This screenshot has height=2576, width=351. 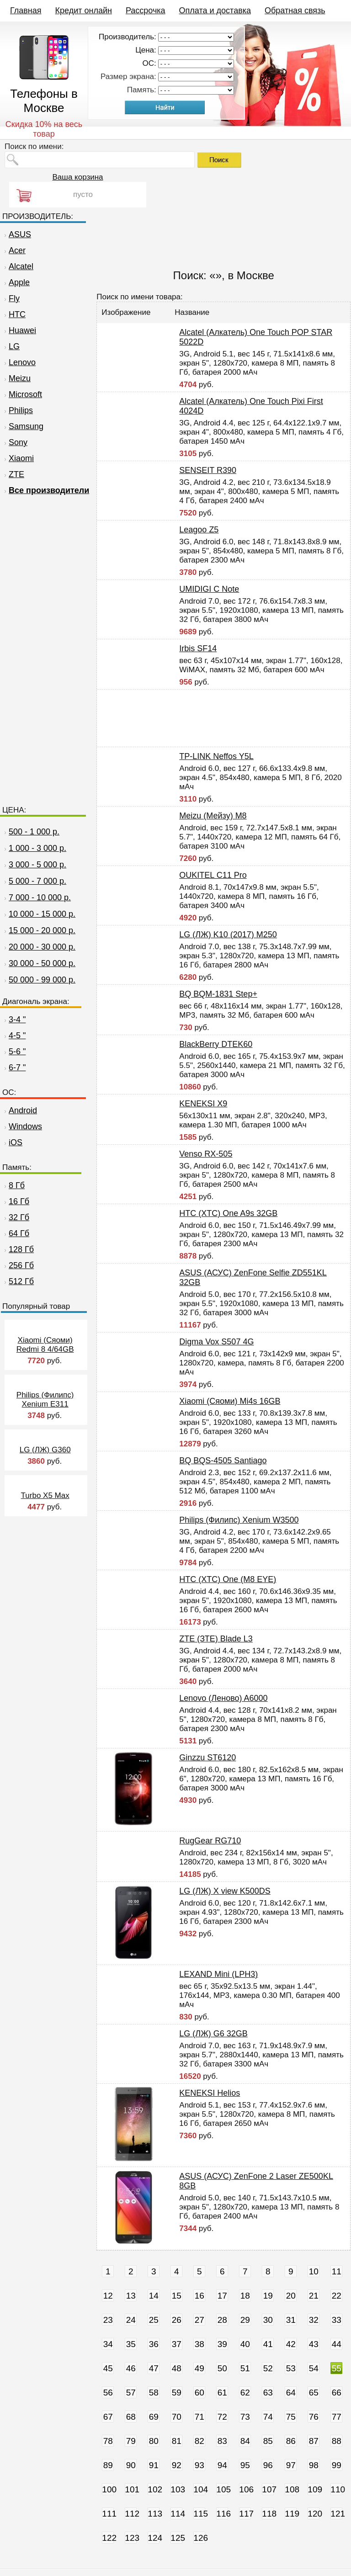 I want to click on BQ BQM-1831 Step+, so click(x=218, y=994).